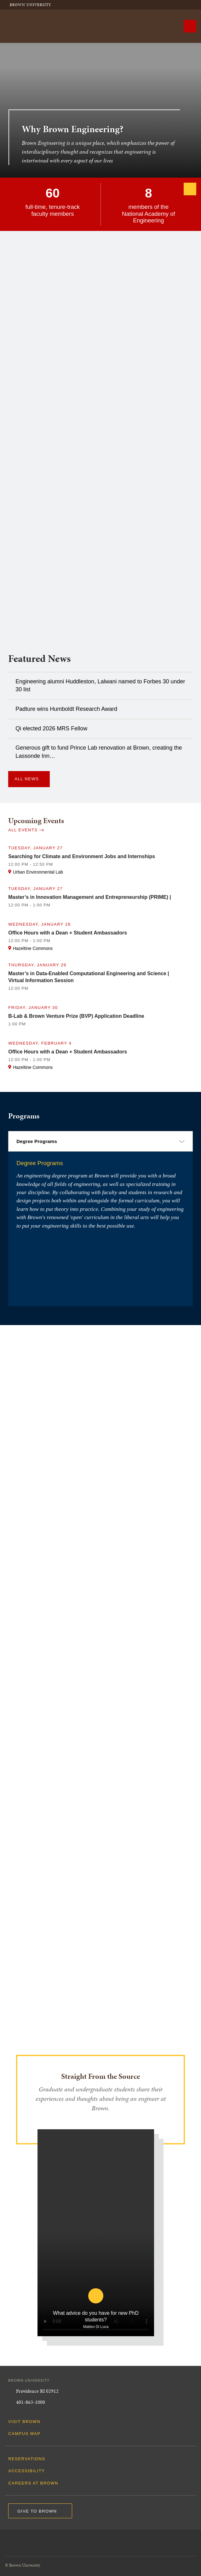  Describe the element at coordinates (190, 189) in the screenshot. I see `[Next]` at that location.